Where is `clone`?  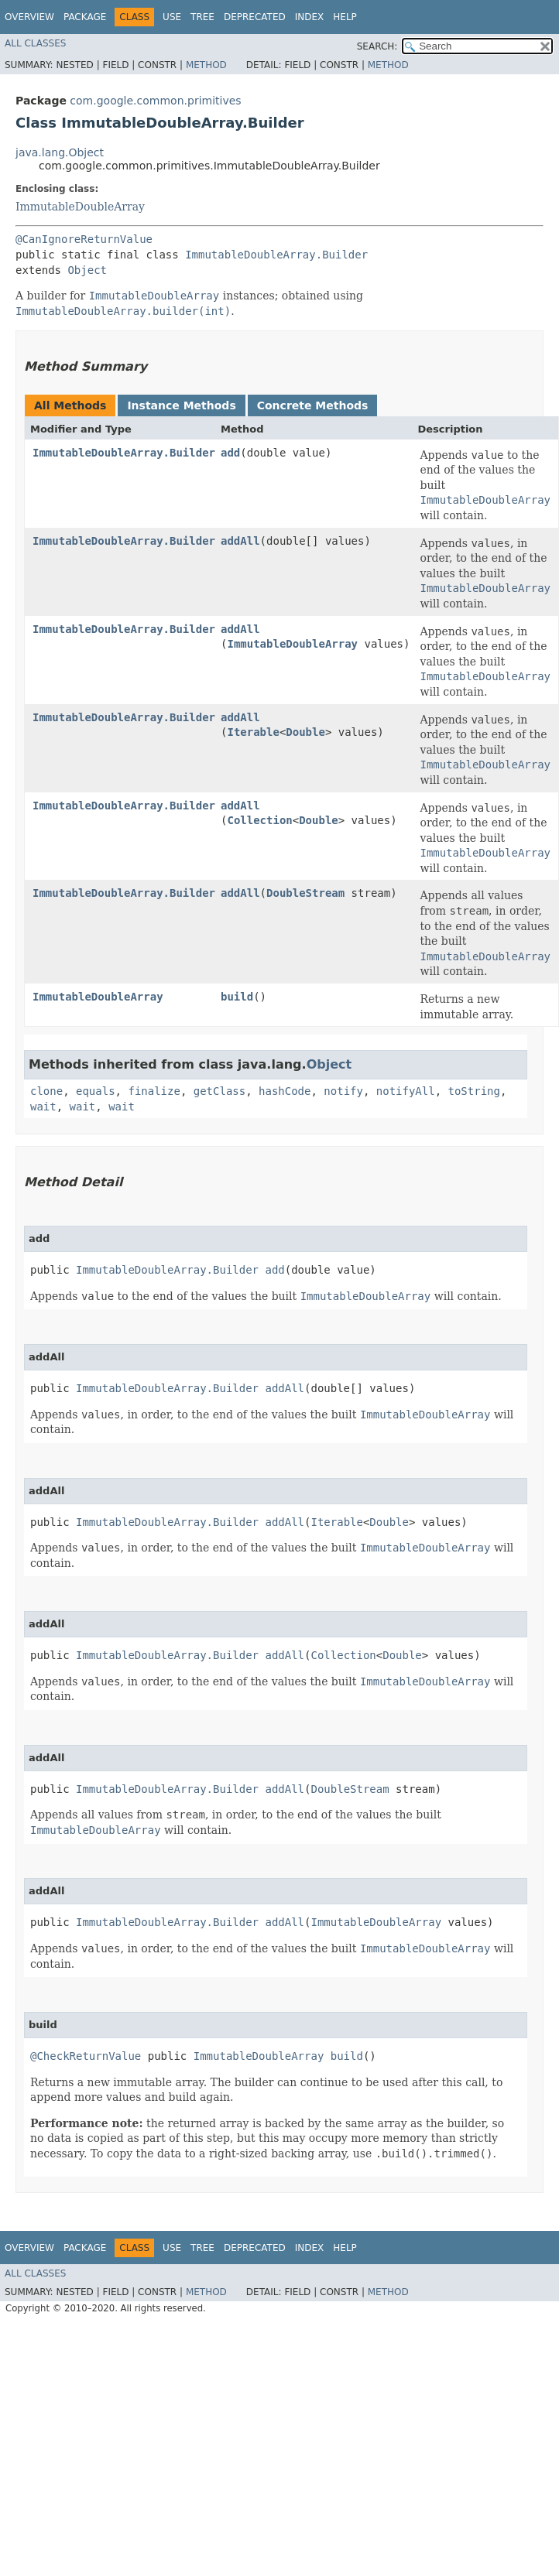 clone is located at coordinates (46, 1091).